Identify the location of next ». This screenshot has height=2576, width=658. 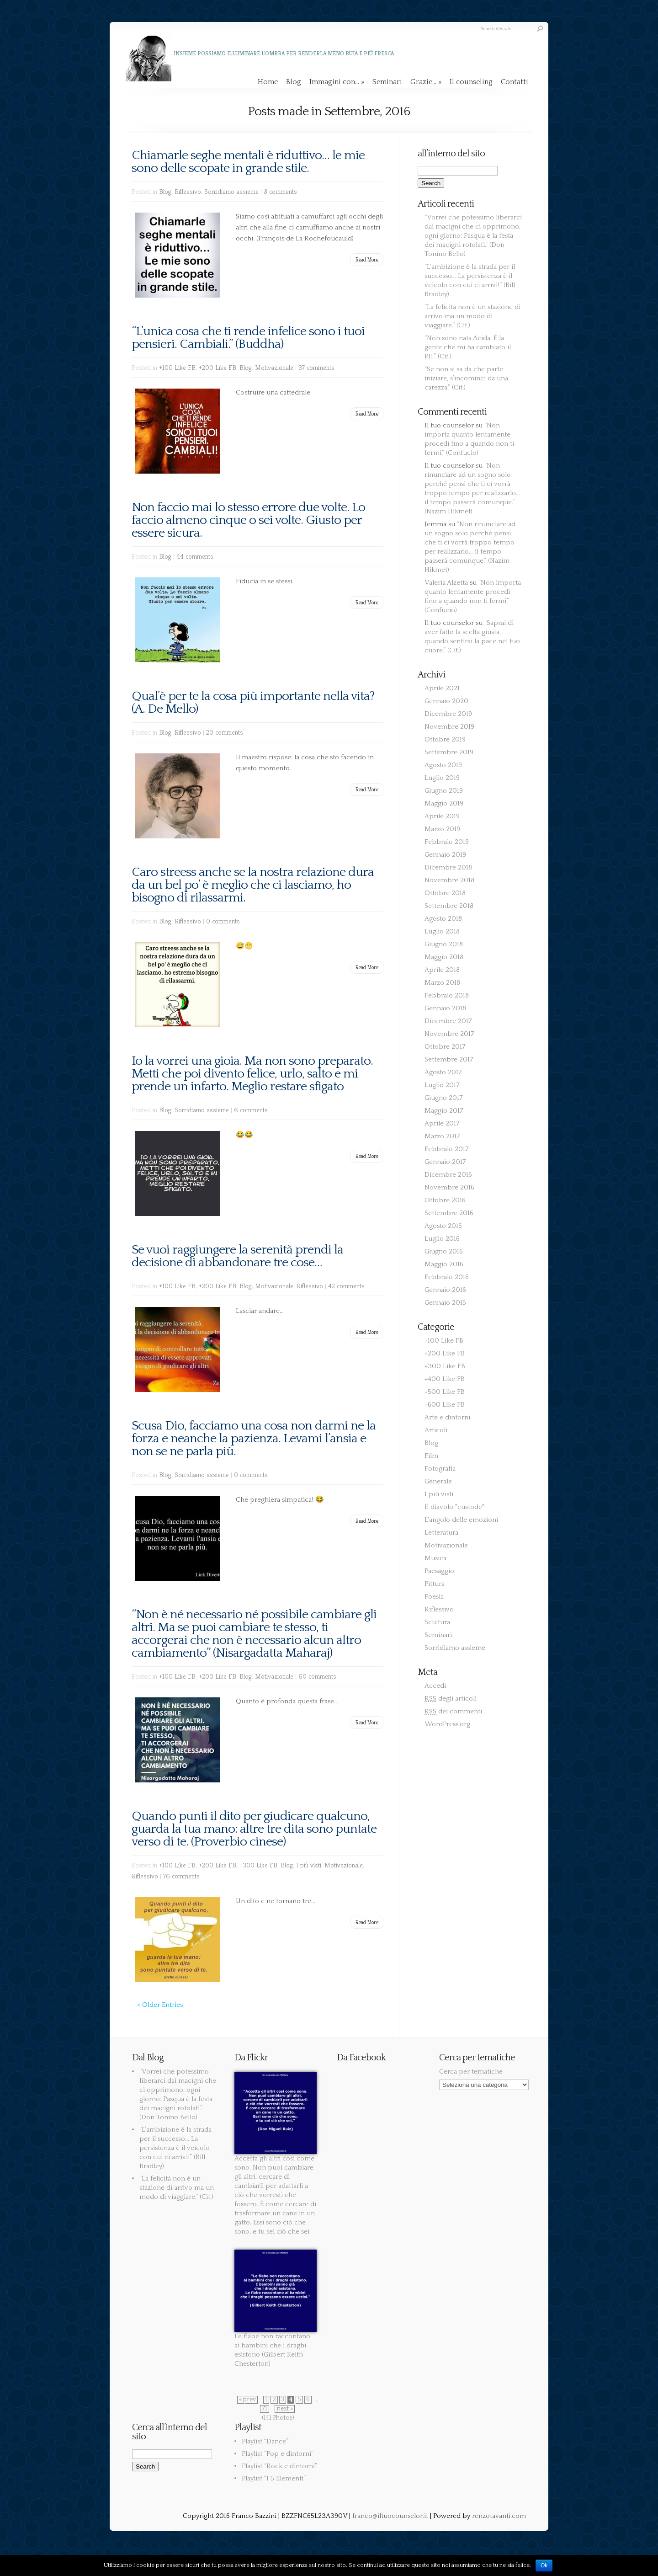
(284, 2408).